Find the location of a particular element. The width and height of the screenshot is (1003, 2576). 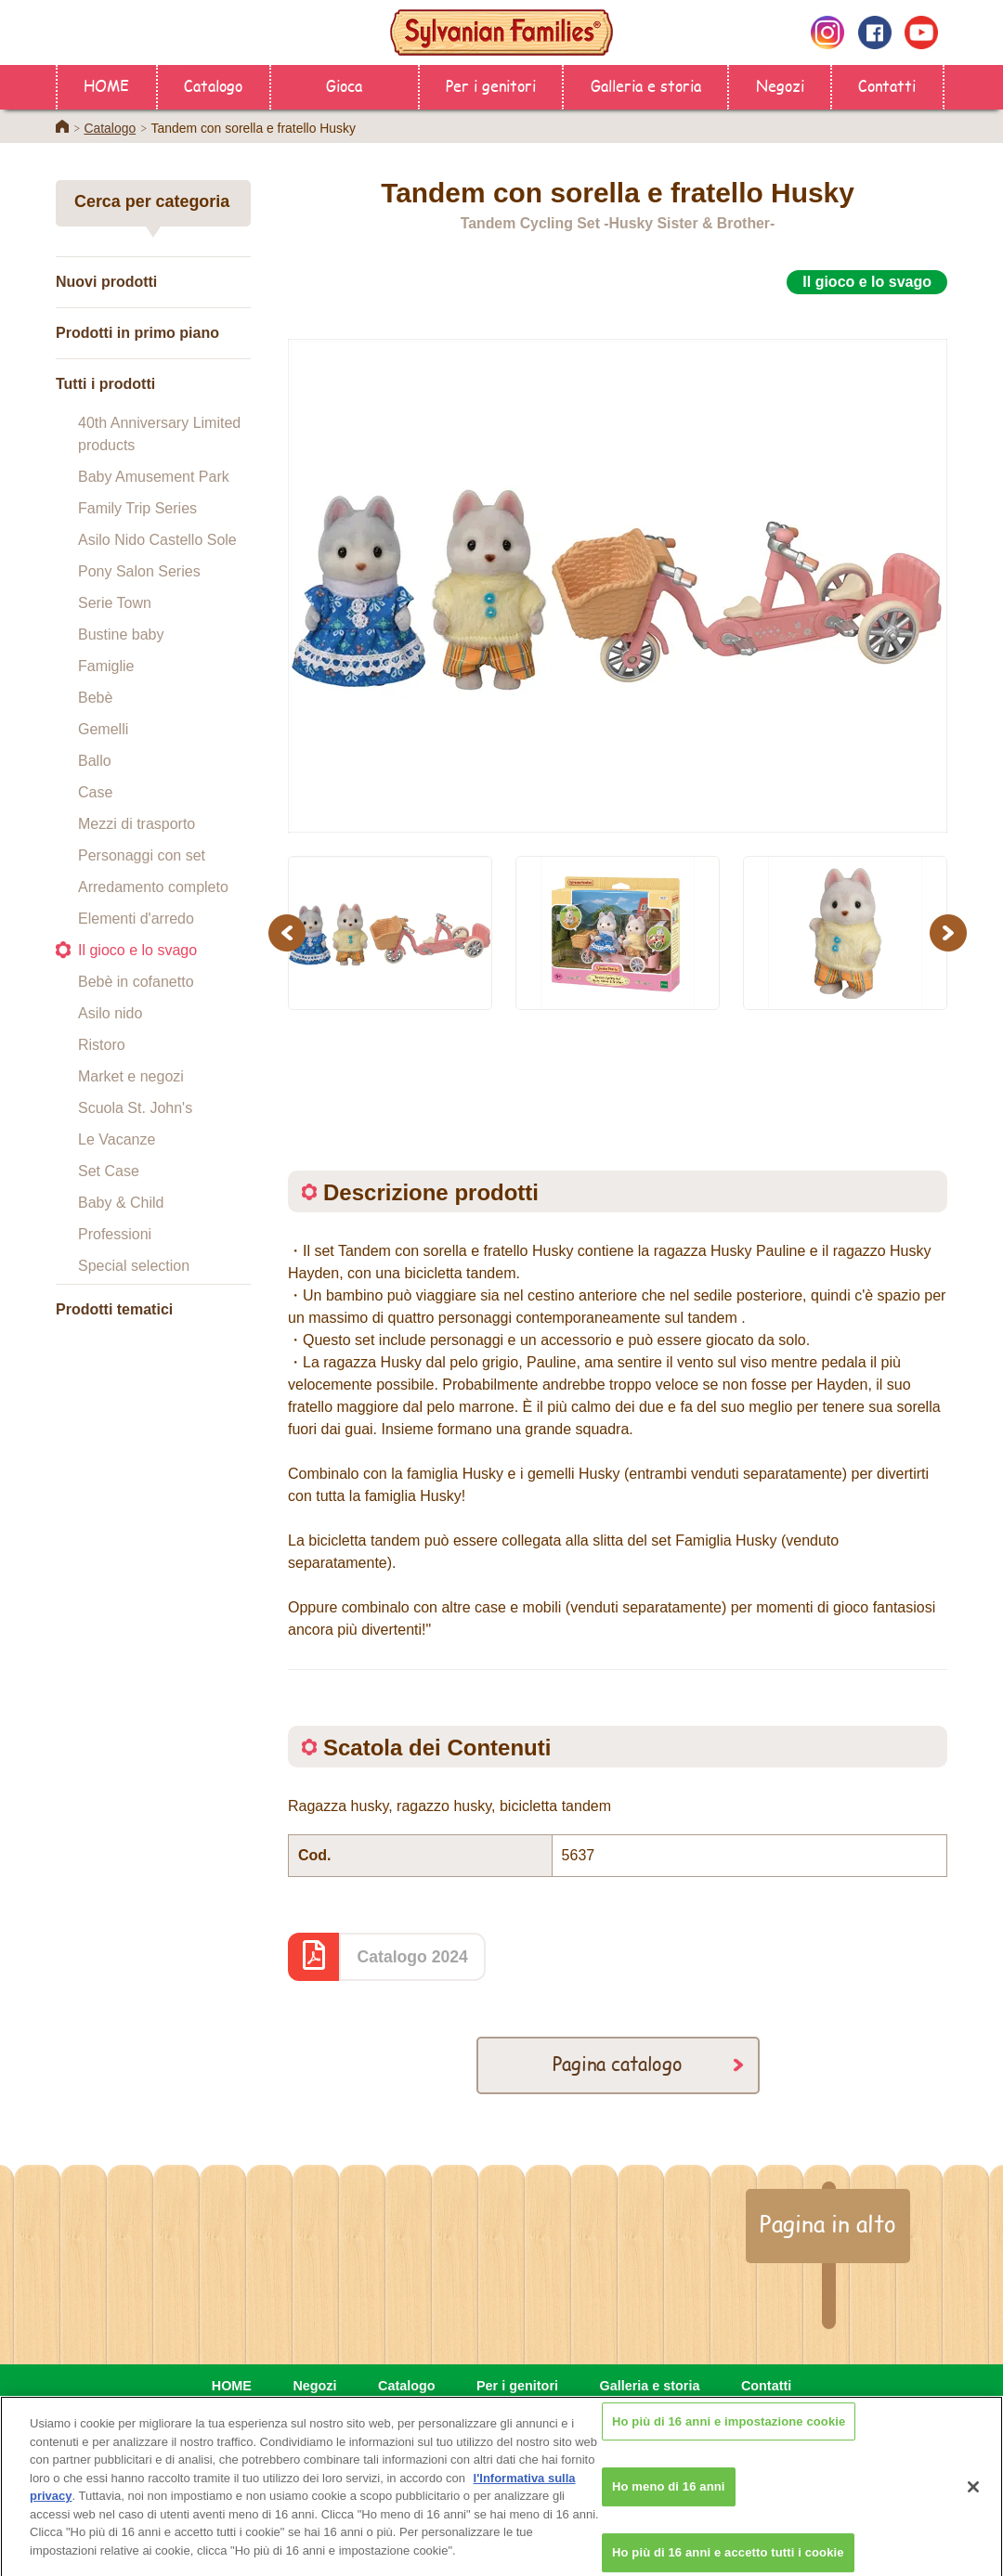

Bebè is located at coordinates (95, 697).